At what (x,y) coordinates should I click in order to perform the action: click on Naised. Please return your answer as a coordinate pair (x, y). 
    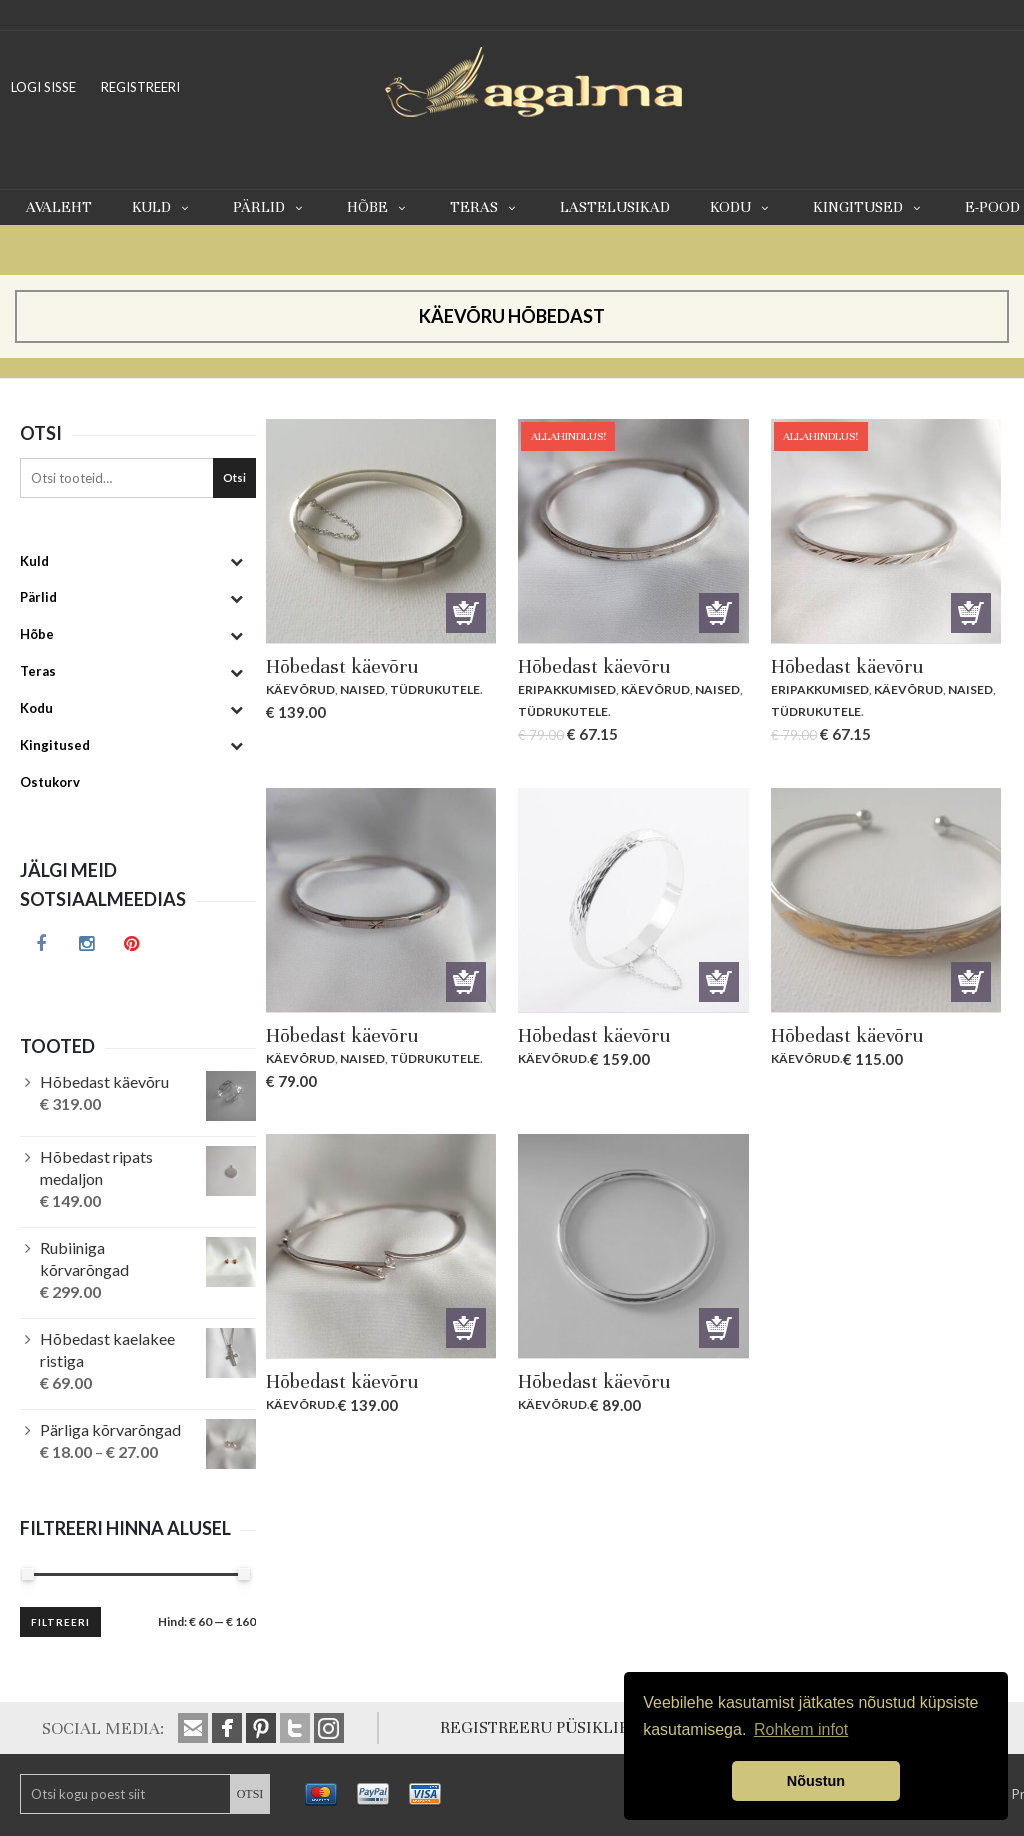
    Looking at the image, I should click on (362, 689).